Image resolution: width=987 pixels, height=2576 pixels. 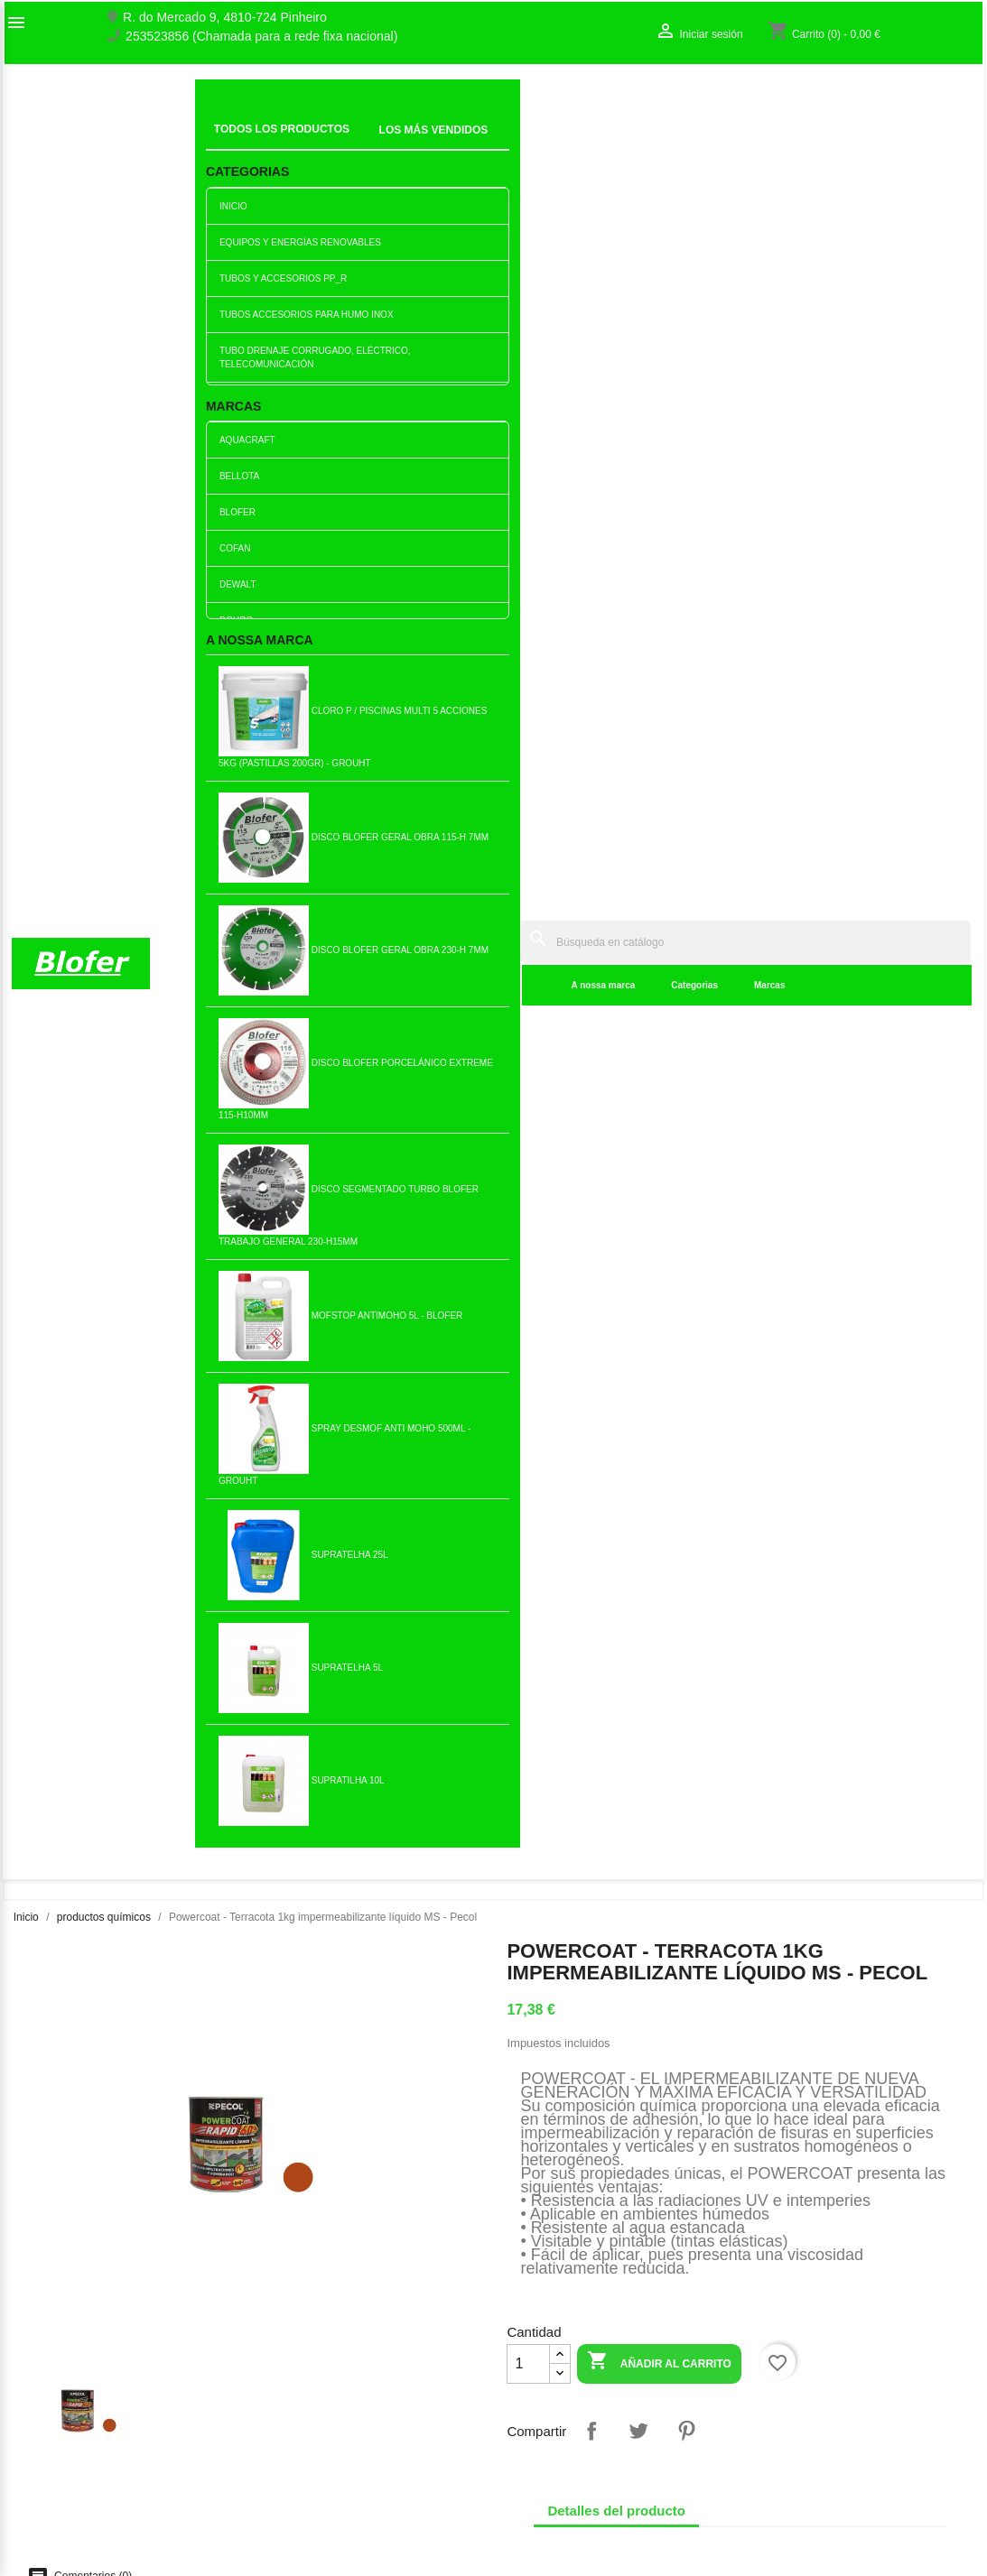 I want to click on Politica de Devolução, so click(x=320, y=2492).